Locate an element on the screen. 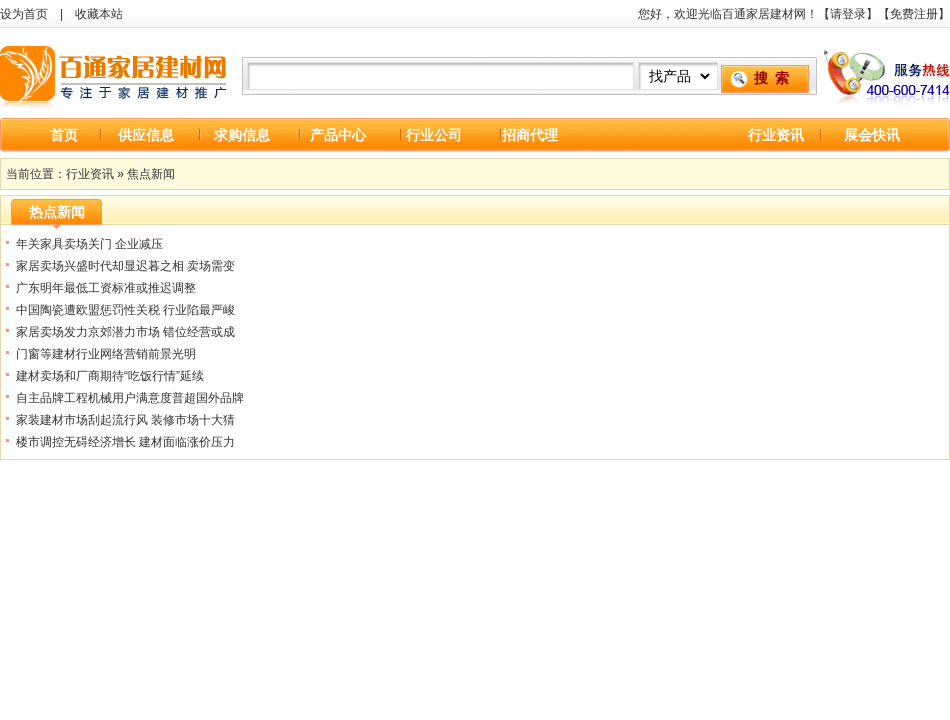 This screenshot has width=950, height=720. 家装建材市场刮起流行风 装修市场十大猜想 is located at coordinates (125, 422).